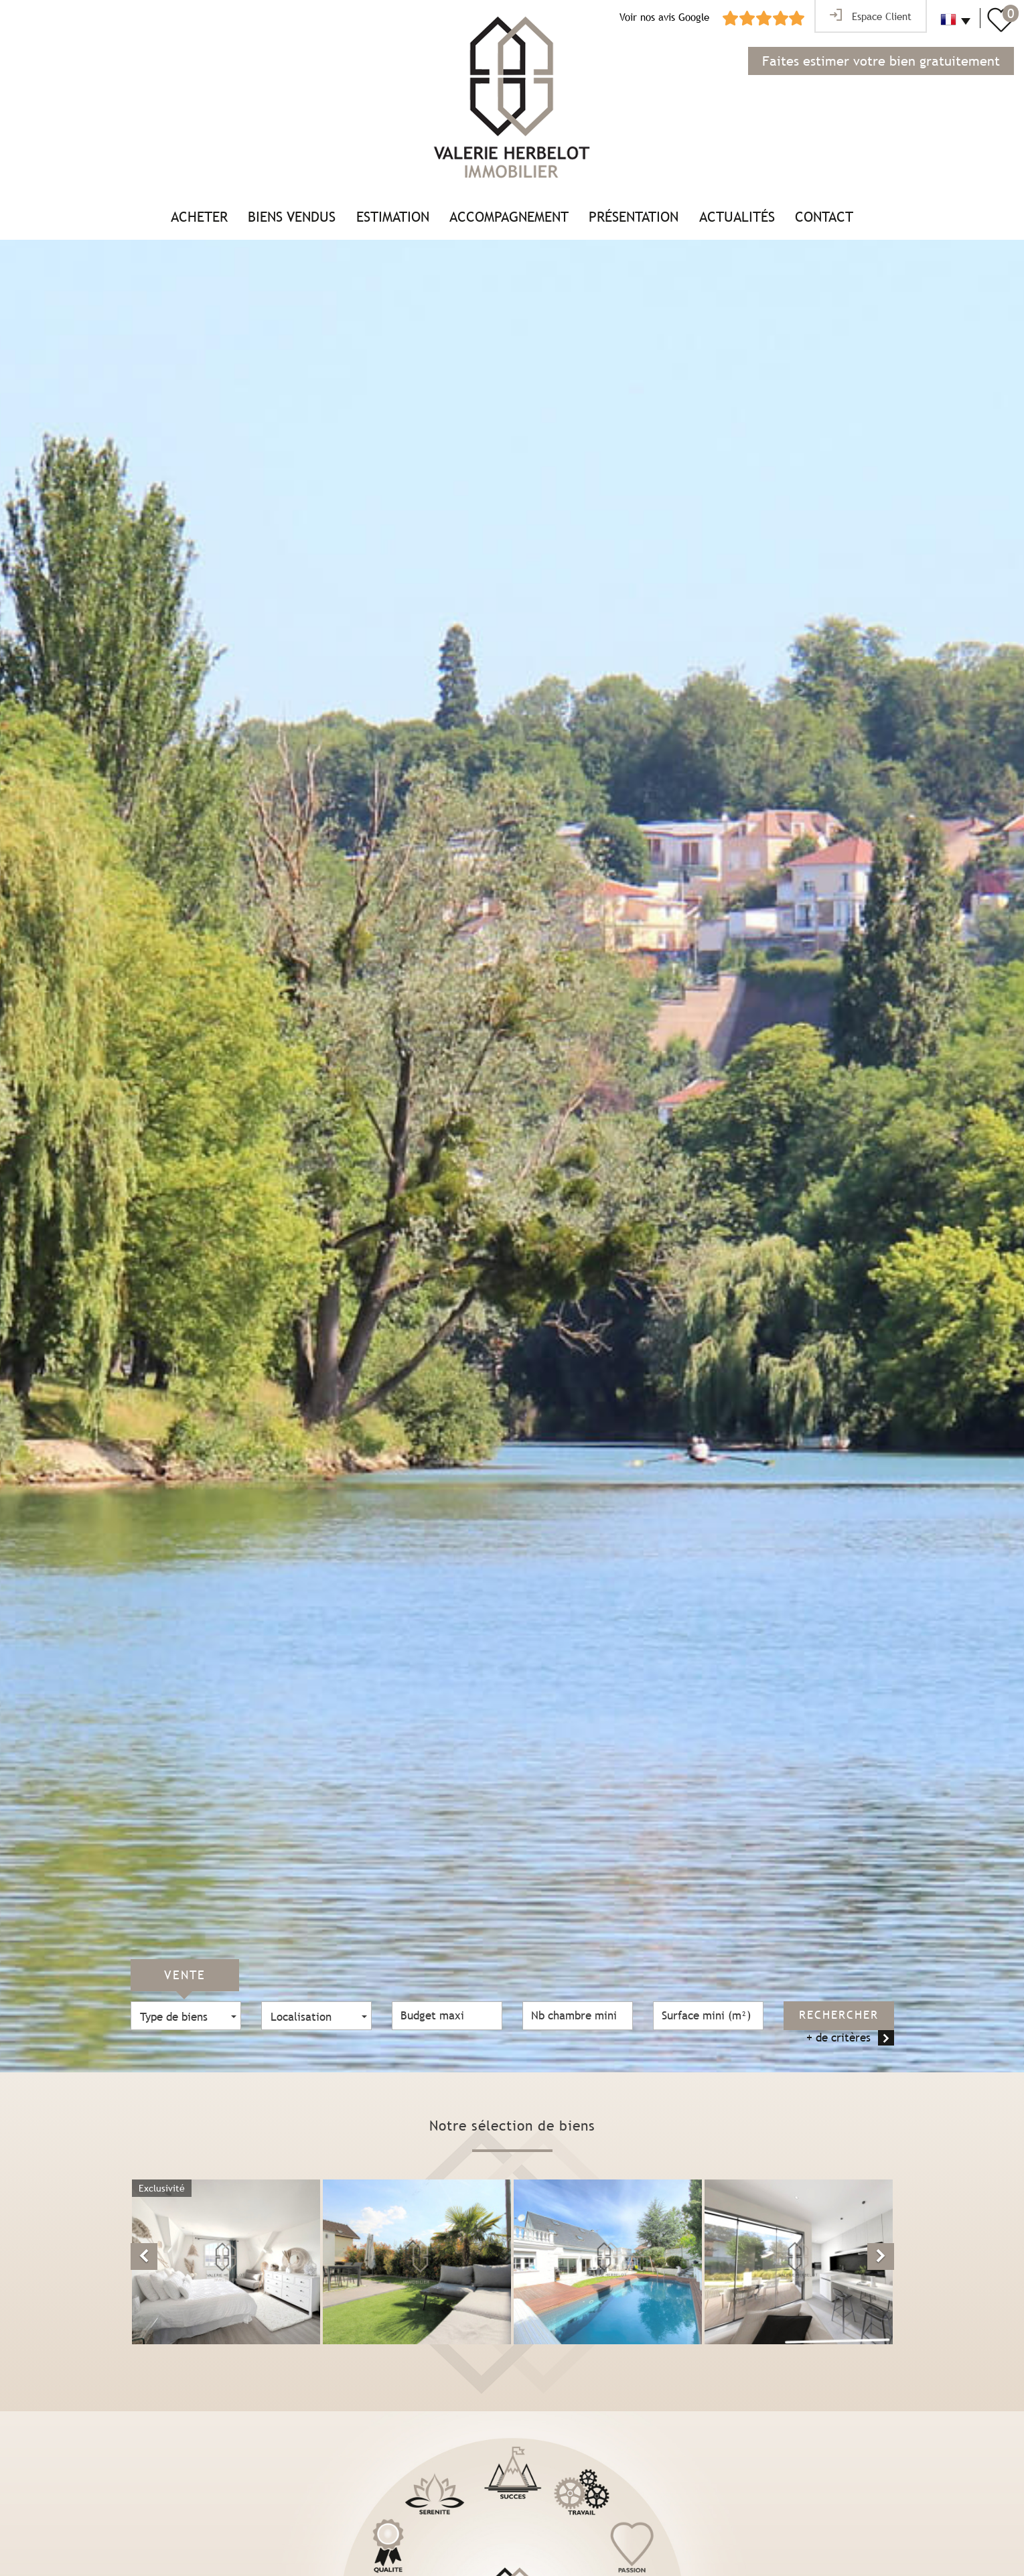 This screenshot has width=1024, height=2576. I want to click on Contact, so click(824, 216).